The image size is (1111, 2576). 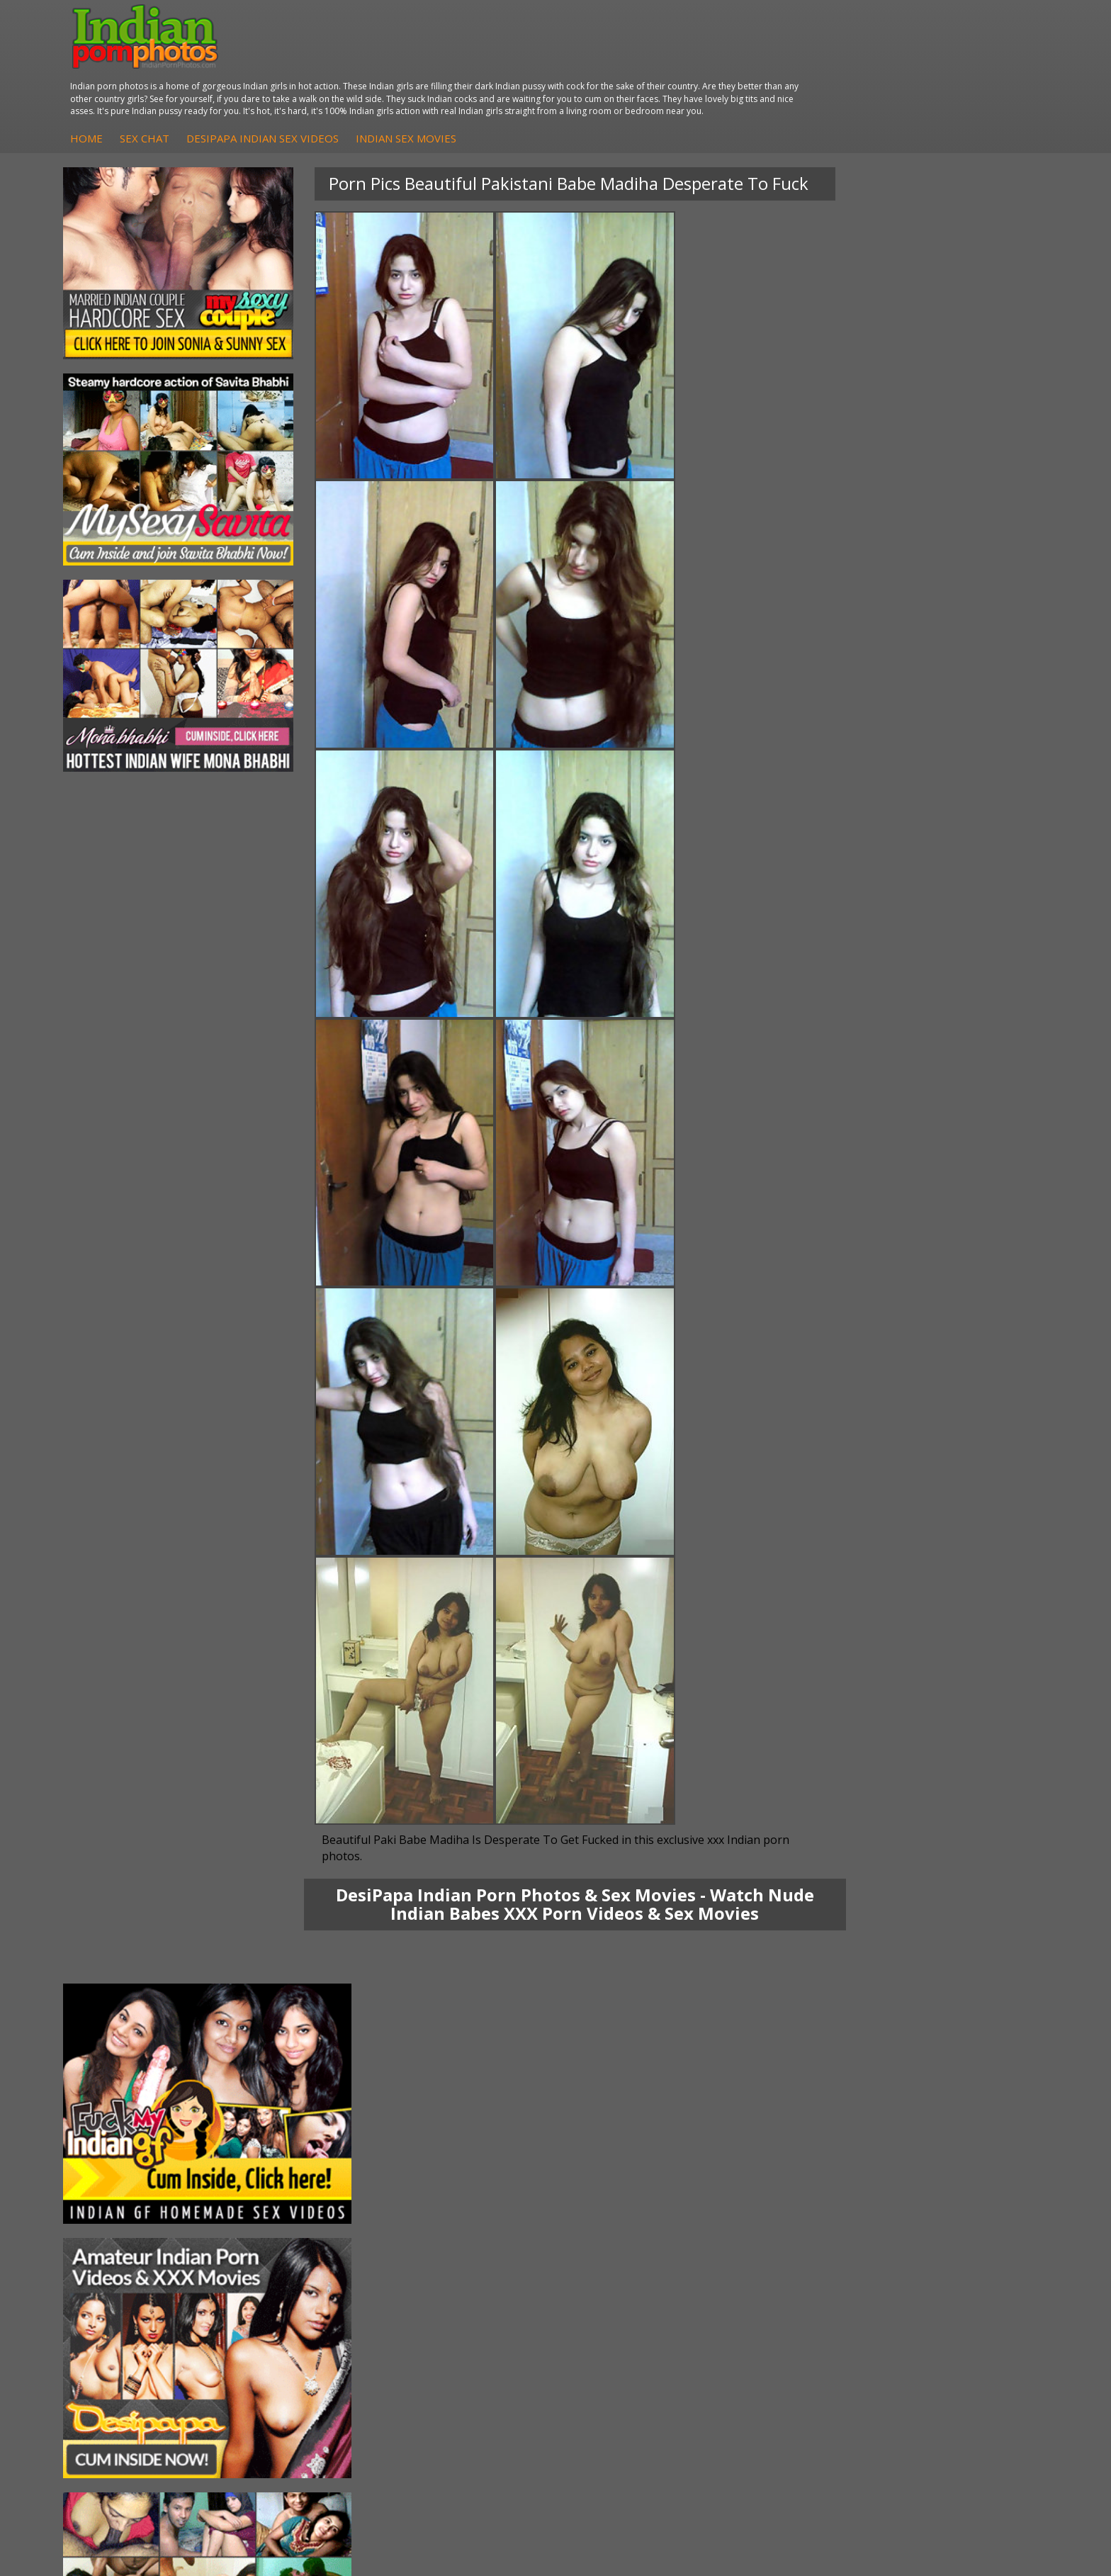 What do you see at coordinates (116, 2288) in the screenshot?
I see `Sonia Bhabhi` at bounding box center [116, 2288].